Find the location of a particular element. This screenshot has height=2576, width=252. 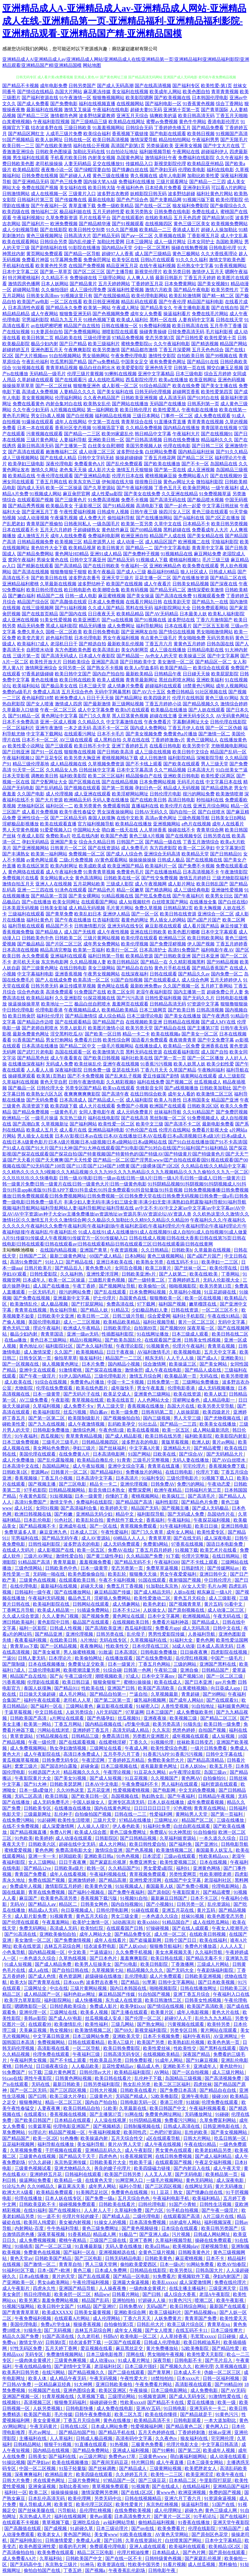

日韩一成人电影 is located at coordinates (81, 595).